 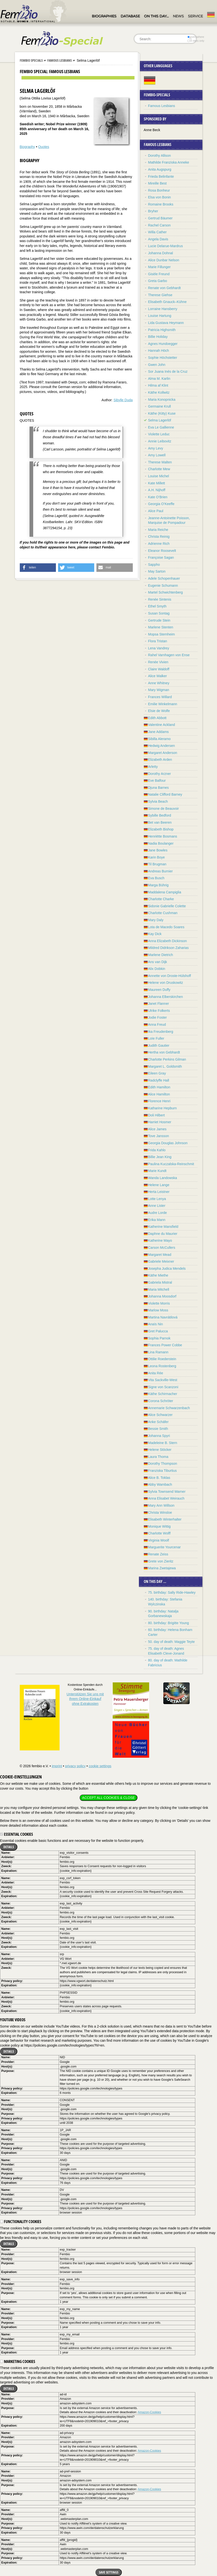 I want to click on Violette Morris, so click(x=159, y=1303).